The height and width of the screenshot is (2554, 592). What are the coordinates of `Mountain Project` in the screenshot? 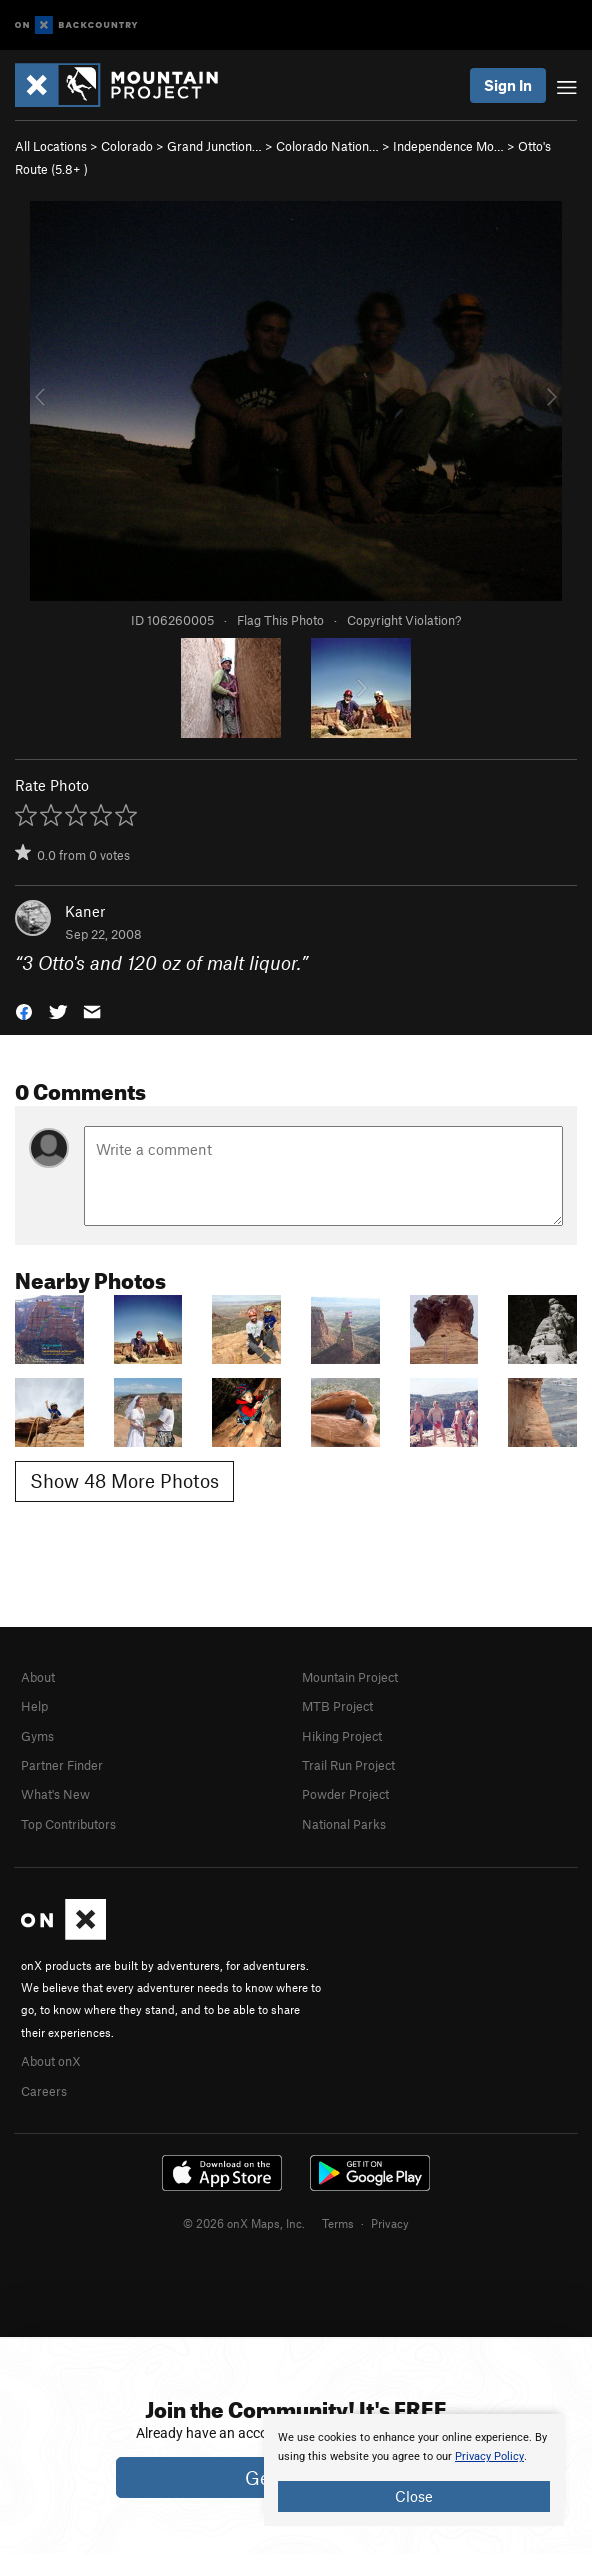 It's located at (350, 1677).